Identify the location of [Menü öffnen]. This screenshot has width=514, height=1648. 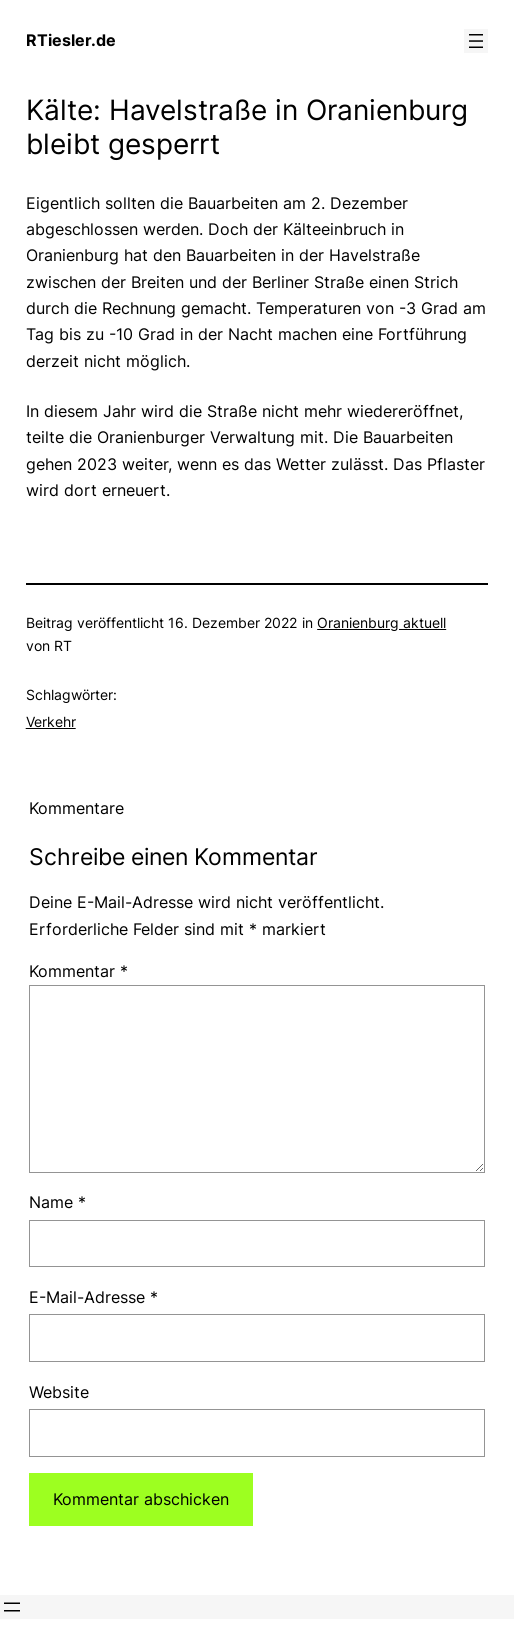
(476, 41).